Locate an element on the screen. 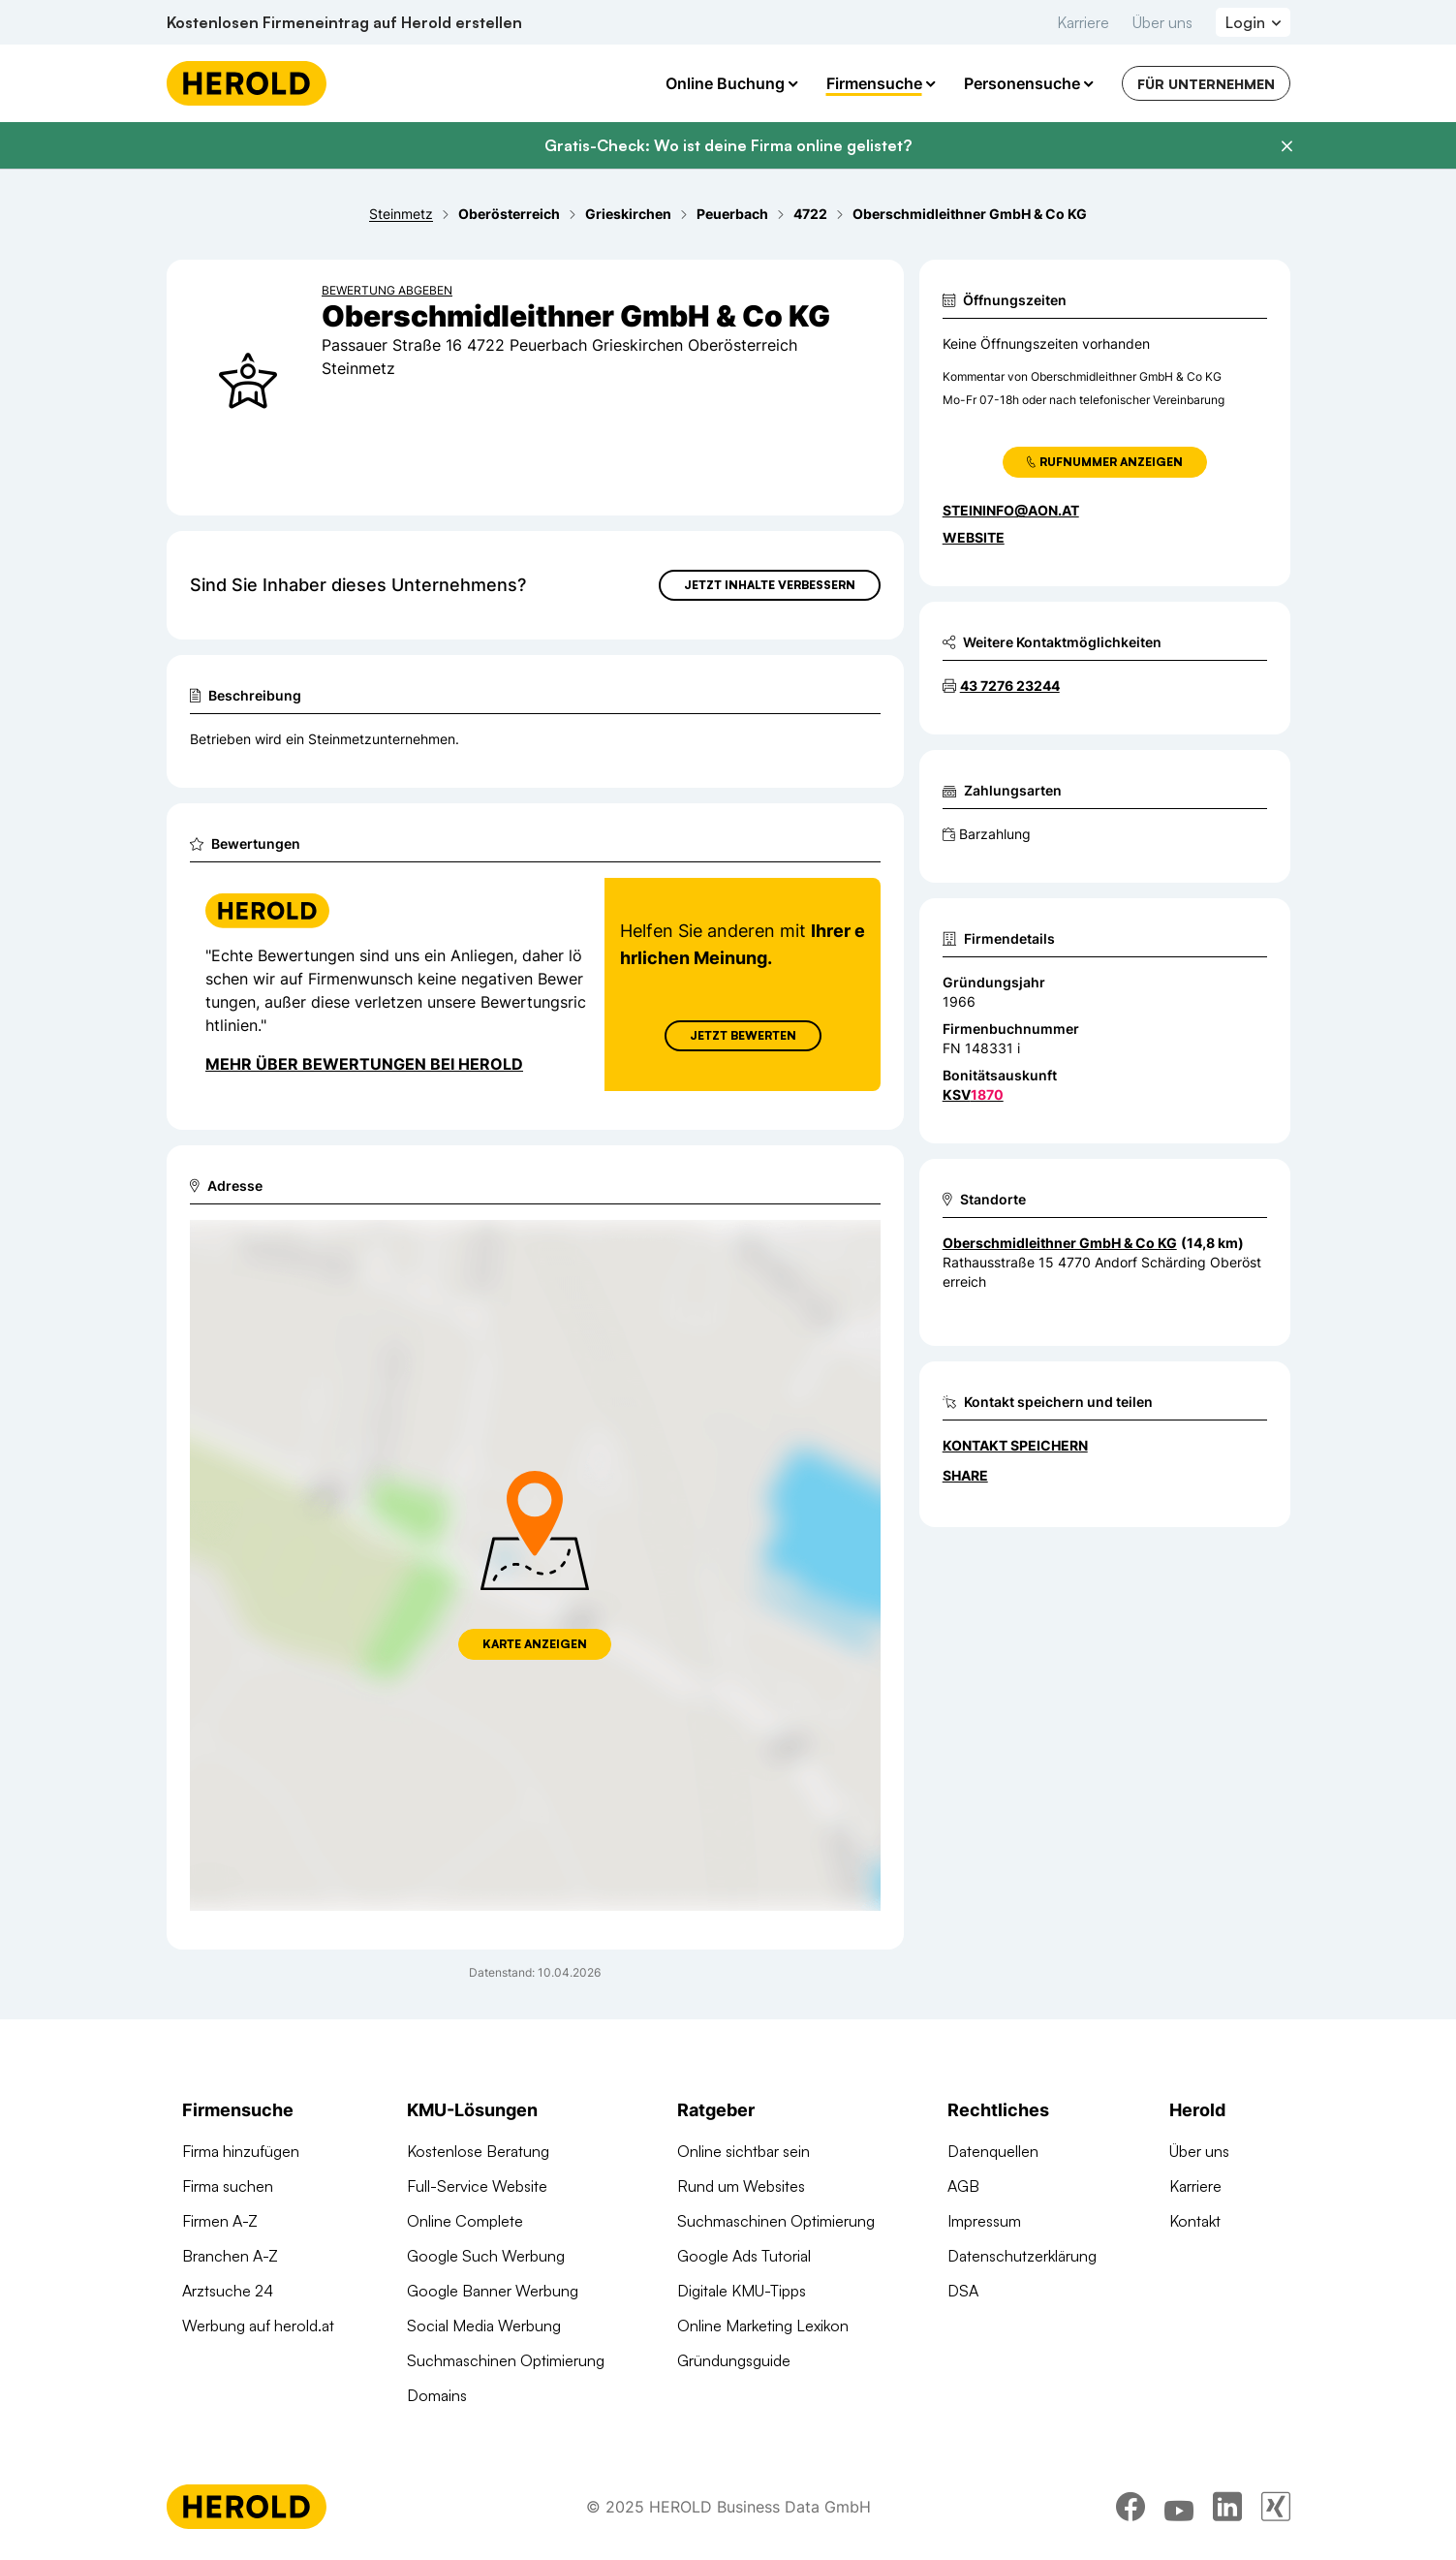 This screenshot has width=1456, height=2560. Karriere is located at coordinates (1083, 22).